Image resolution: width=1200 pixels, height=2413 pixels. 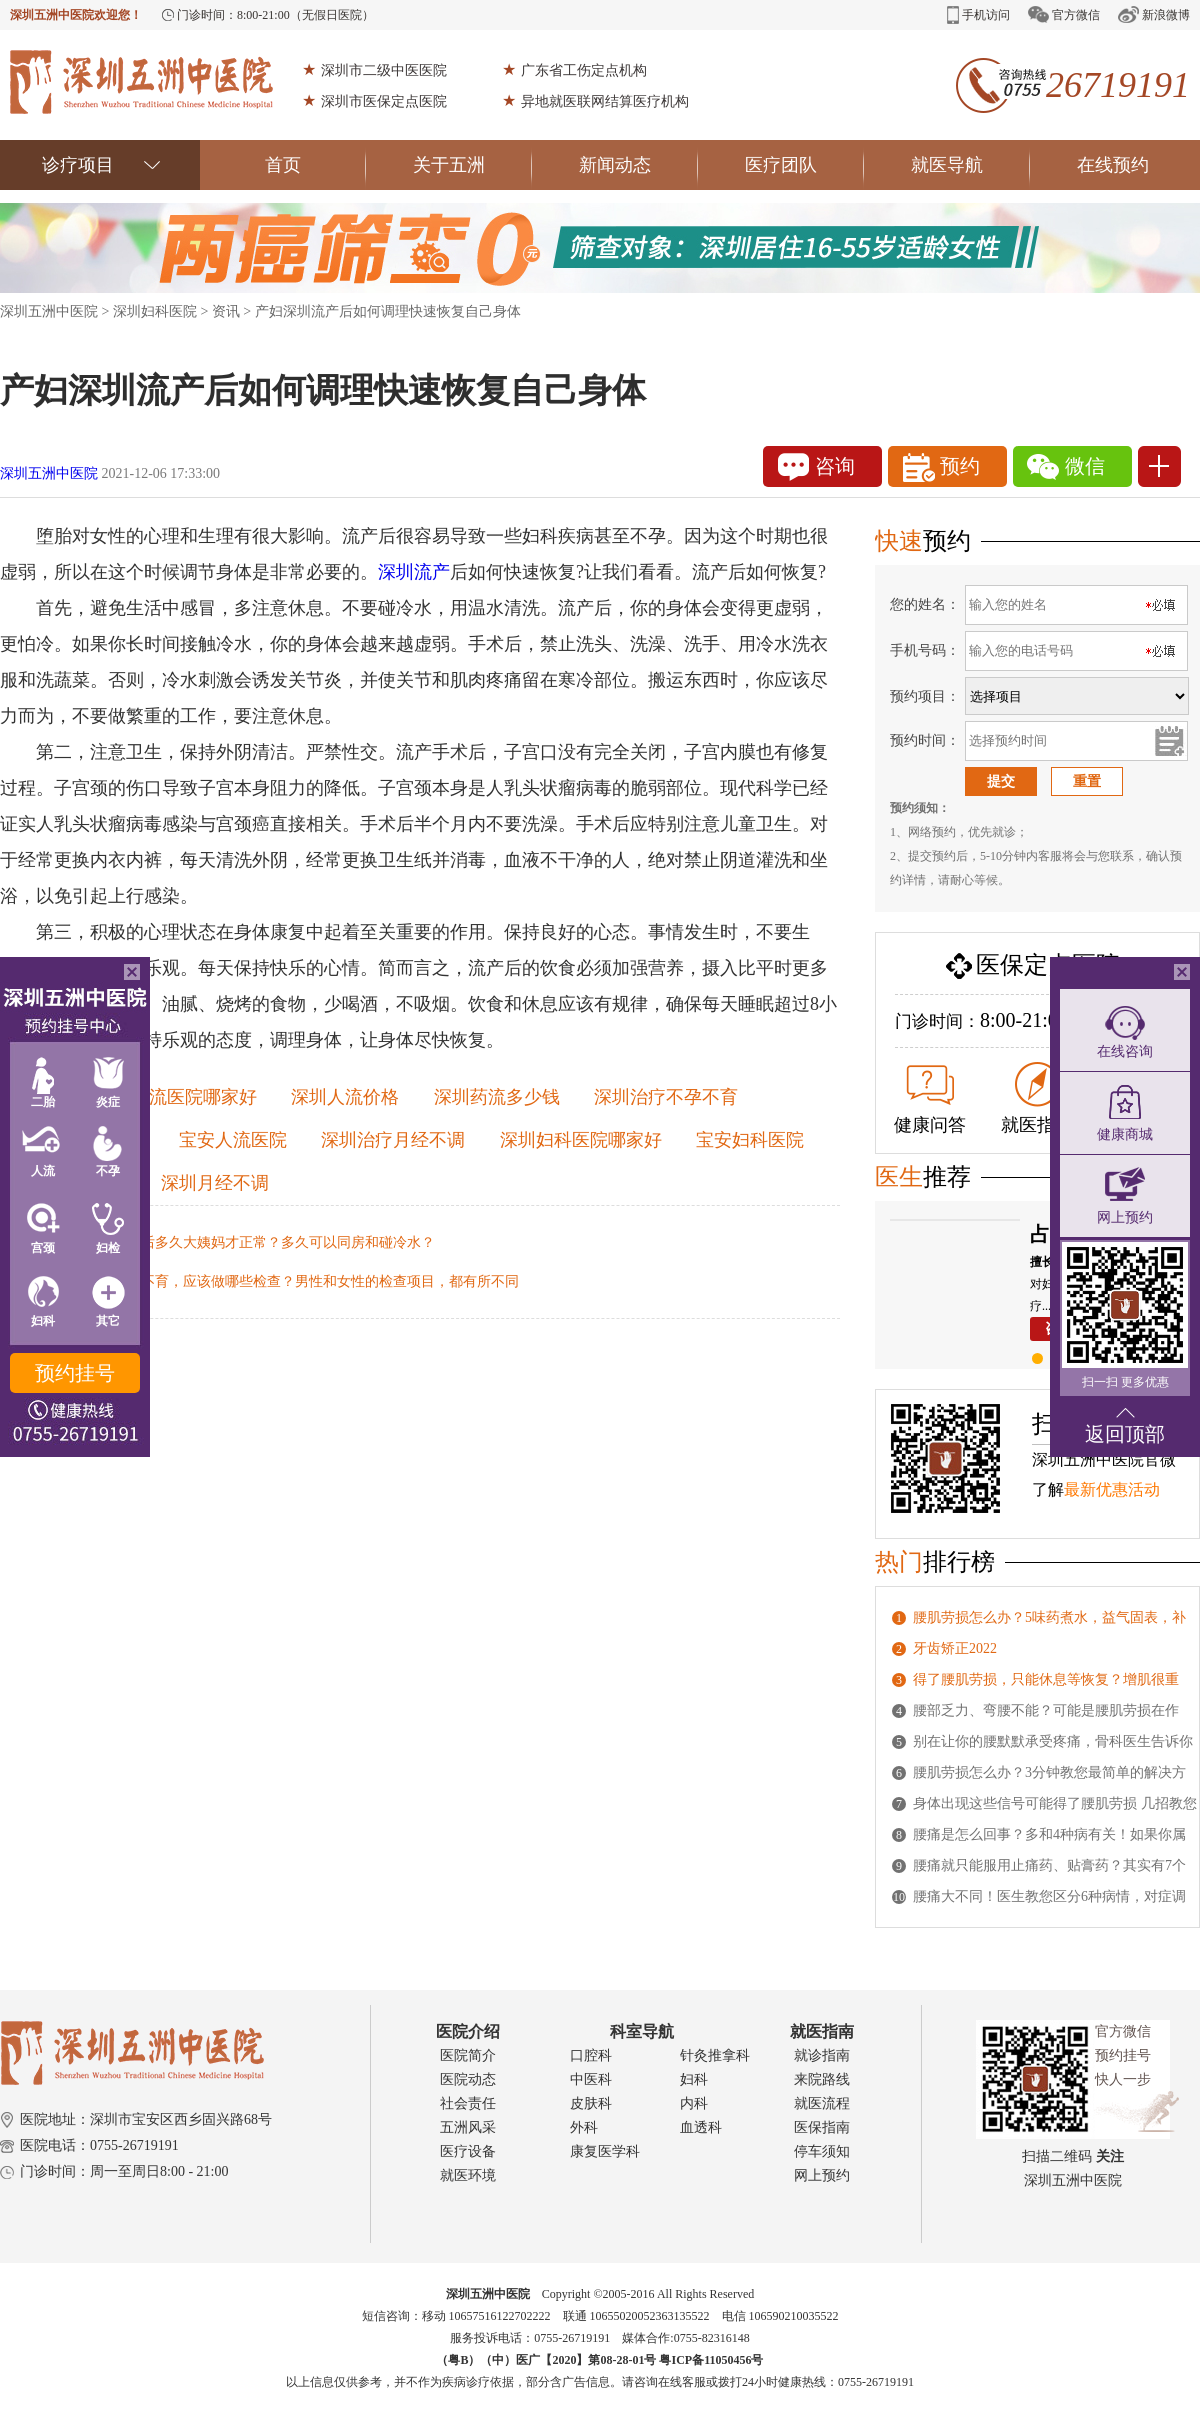 What do you see at coordinates (930, 1100) in the screenshot?
I see `健康问答` at bounding box center [930, 1100].